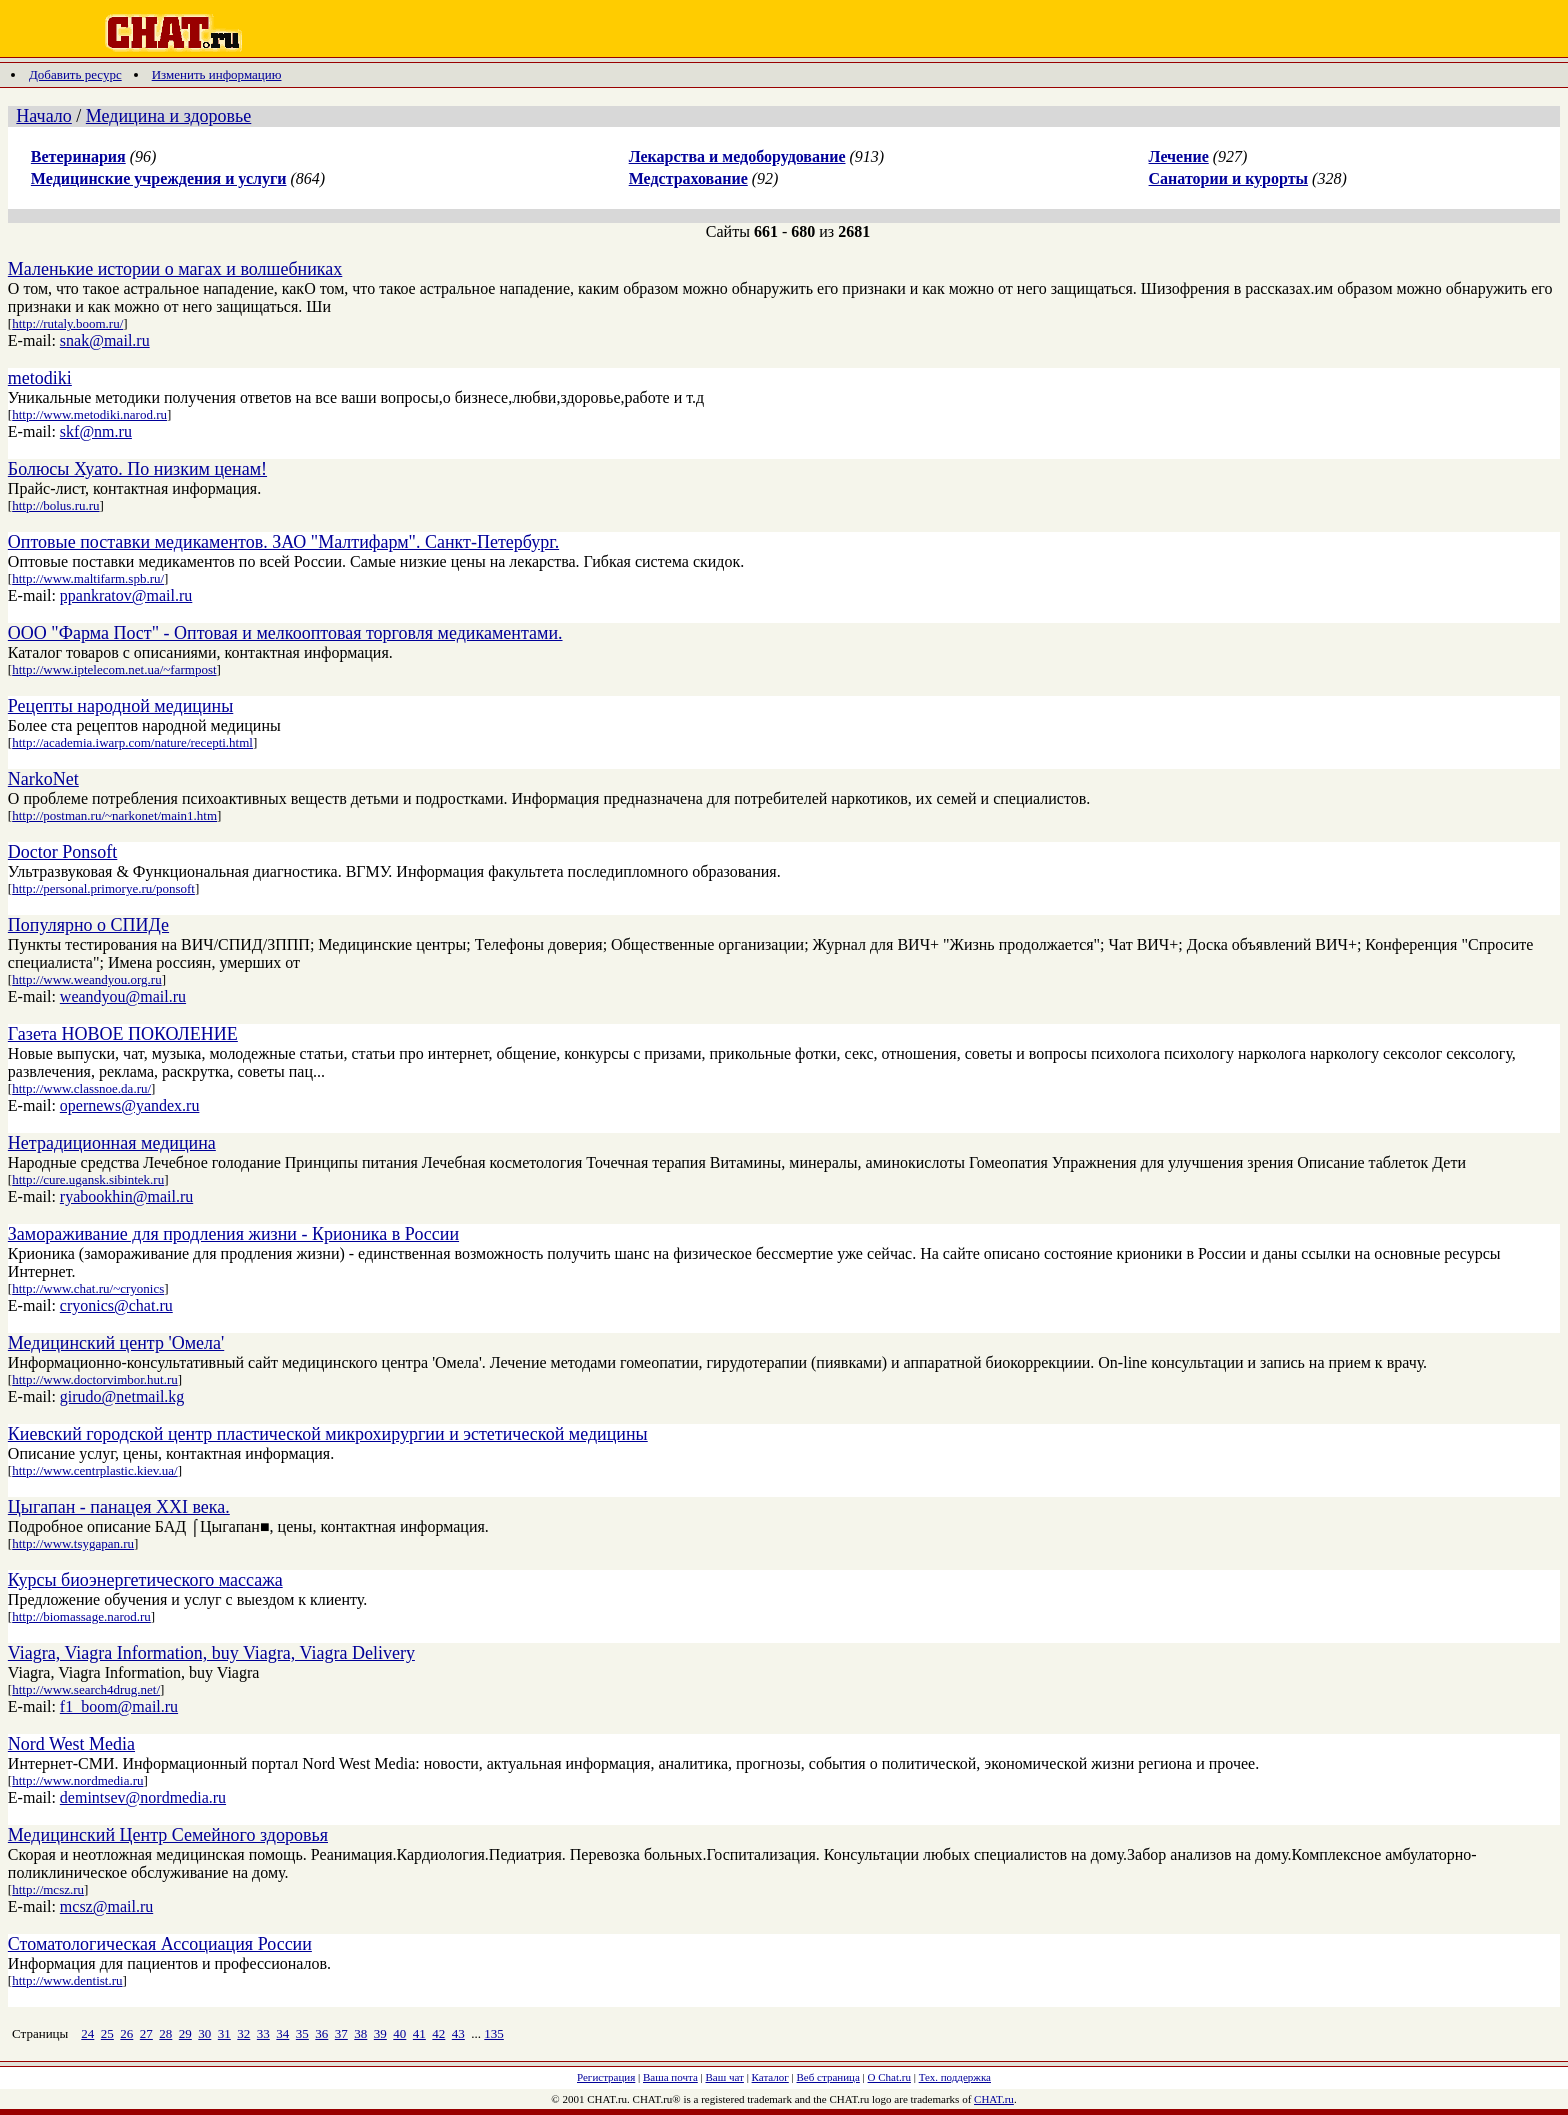 The image size is (1568, 2115). Describe the element at coordinates (103, 888) in the screenshot. I see `http://personal.primorye.ru/ponsoft` at that location.